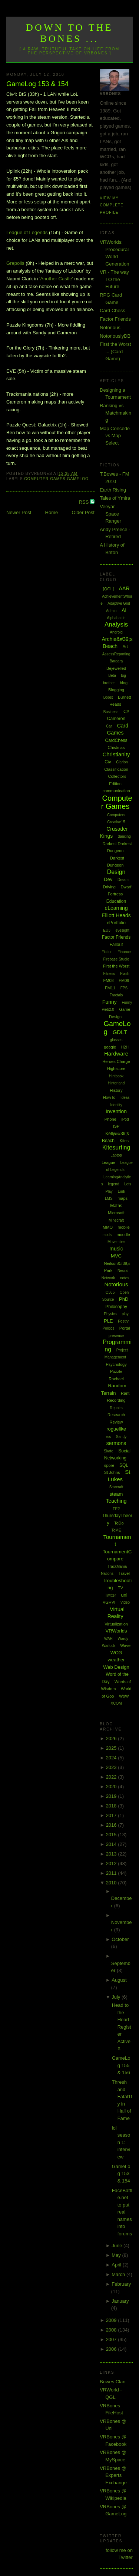  What do you see at coordinates (109, 1602) in the screenshot?
I see `VGHVI` at bounding box center [109, 1602].